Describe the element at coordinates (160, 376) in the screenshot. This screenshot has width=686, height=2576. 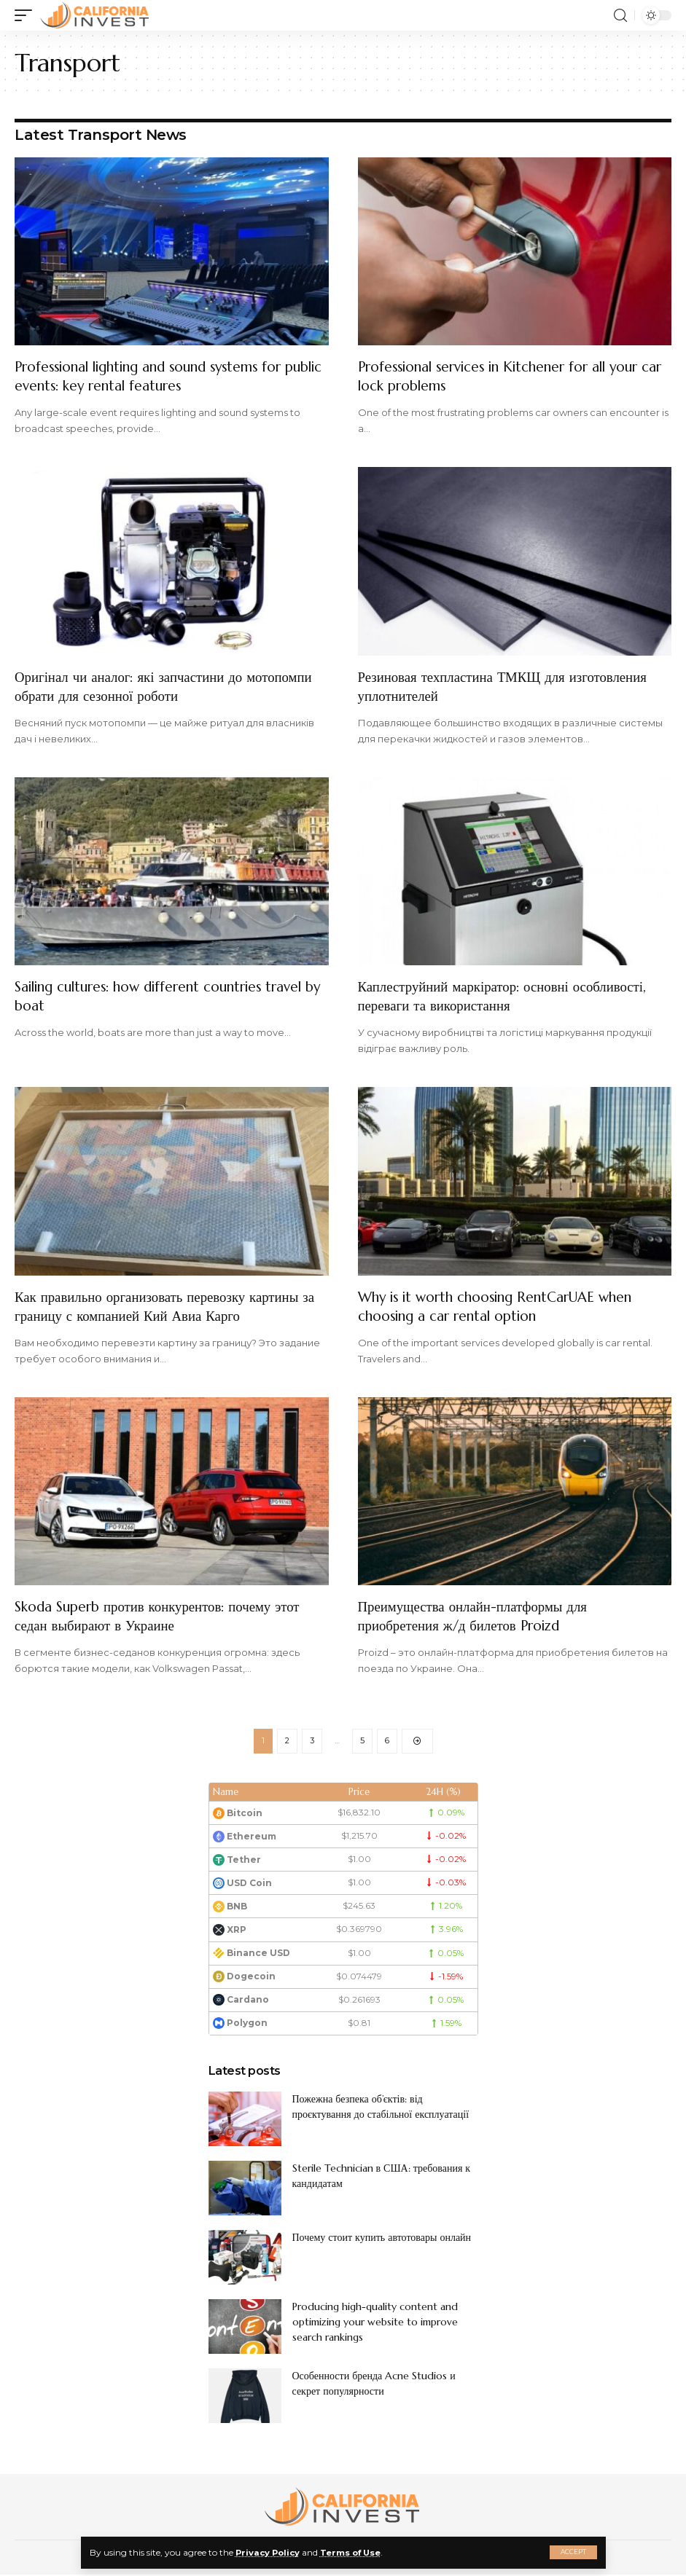
I see `Professional lighting and sound systems for public events: key rental features` at that location.